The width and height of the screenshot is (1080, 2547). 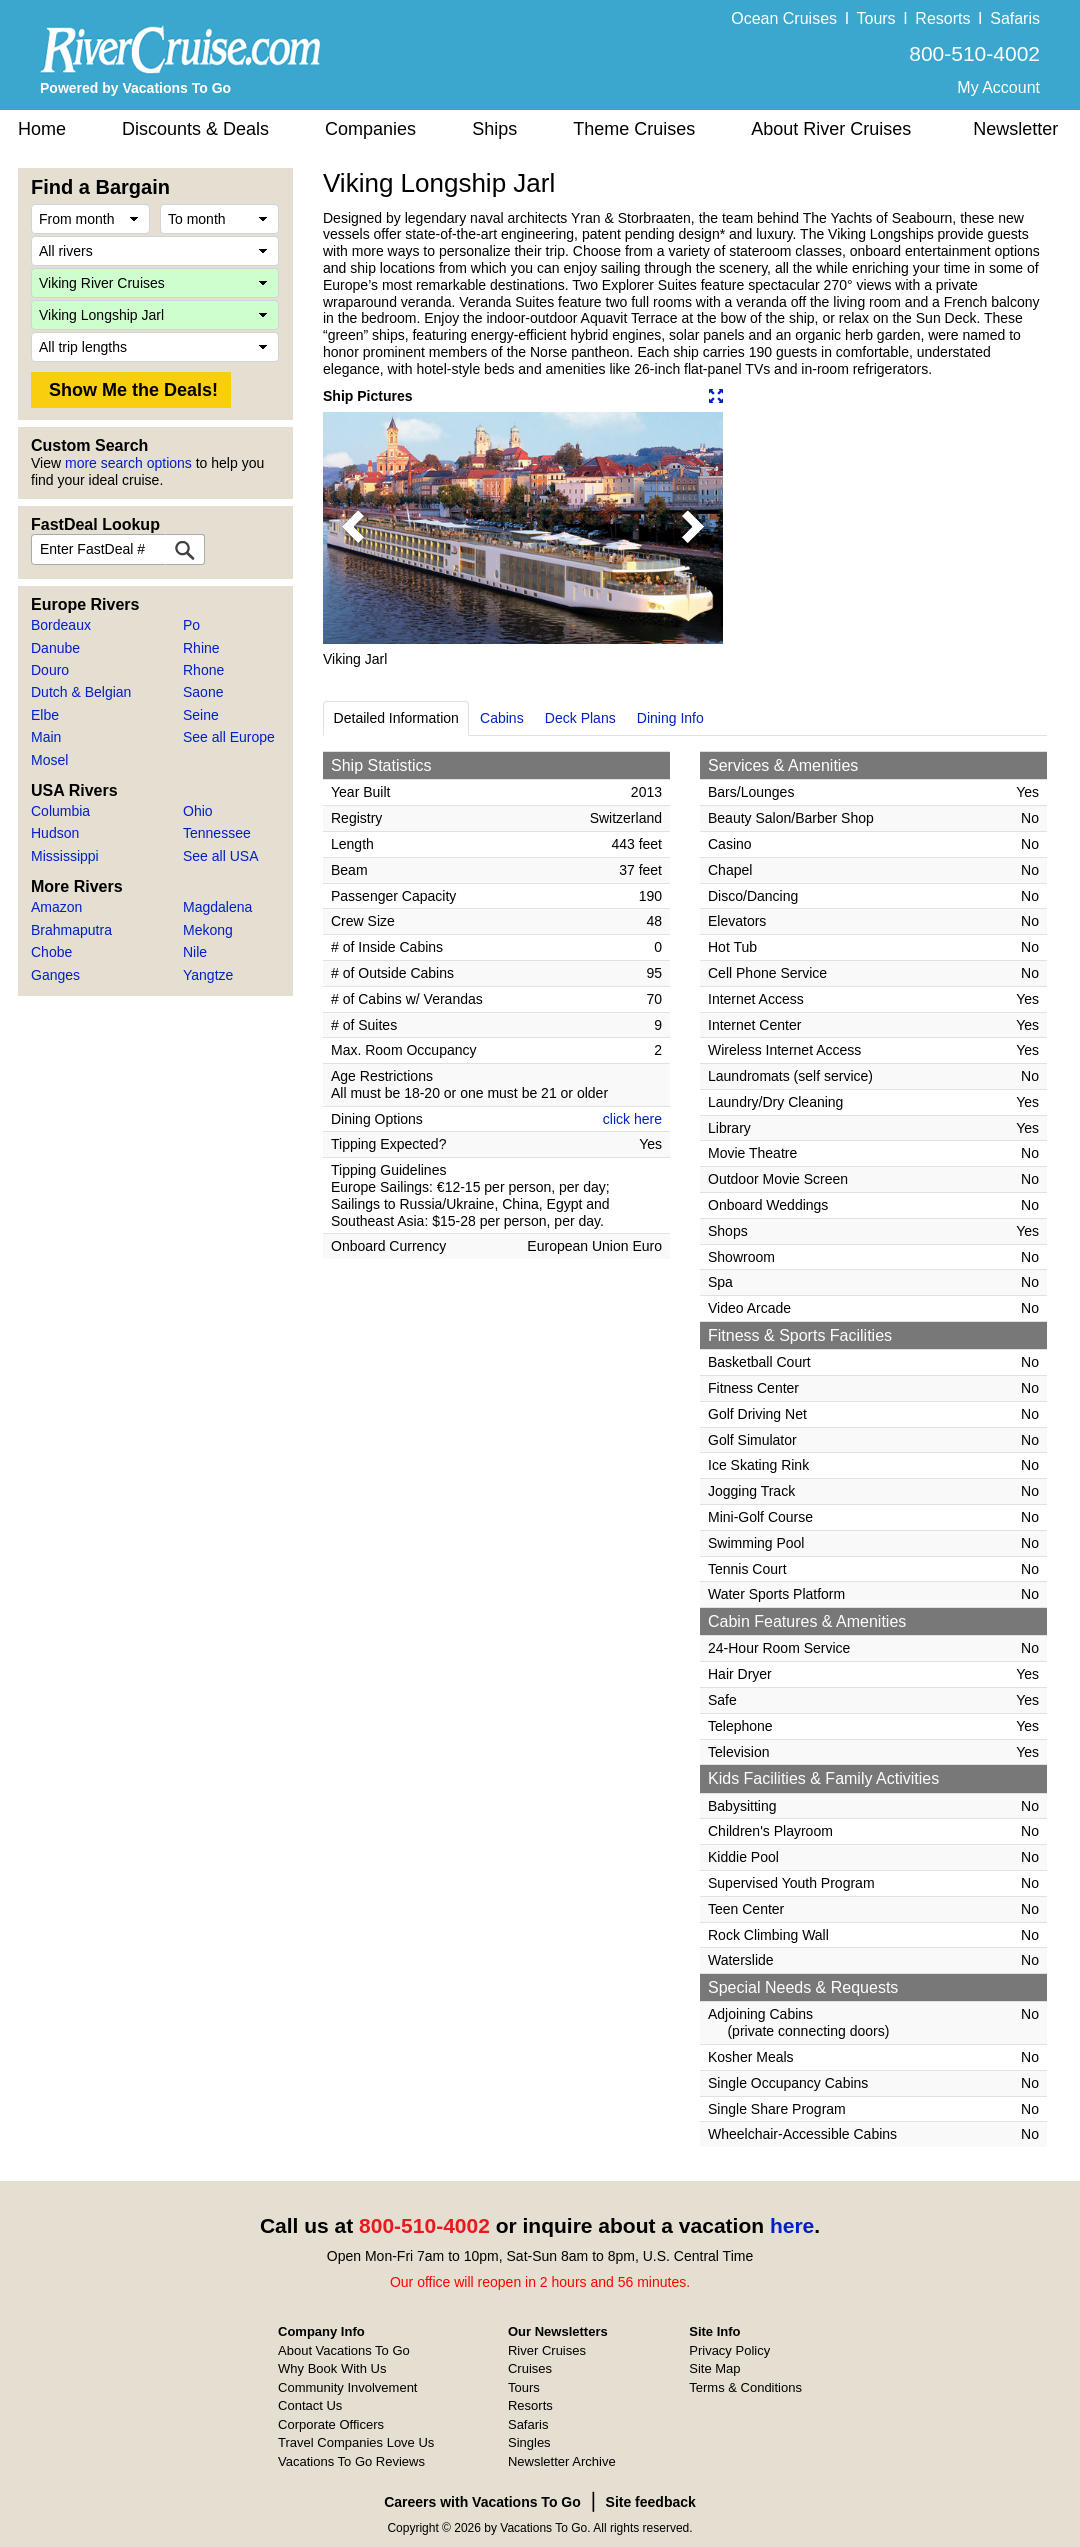 I want to click on See all Europe, so click(x=229, y=737).